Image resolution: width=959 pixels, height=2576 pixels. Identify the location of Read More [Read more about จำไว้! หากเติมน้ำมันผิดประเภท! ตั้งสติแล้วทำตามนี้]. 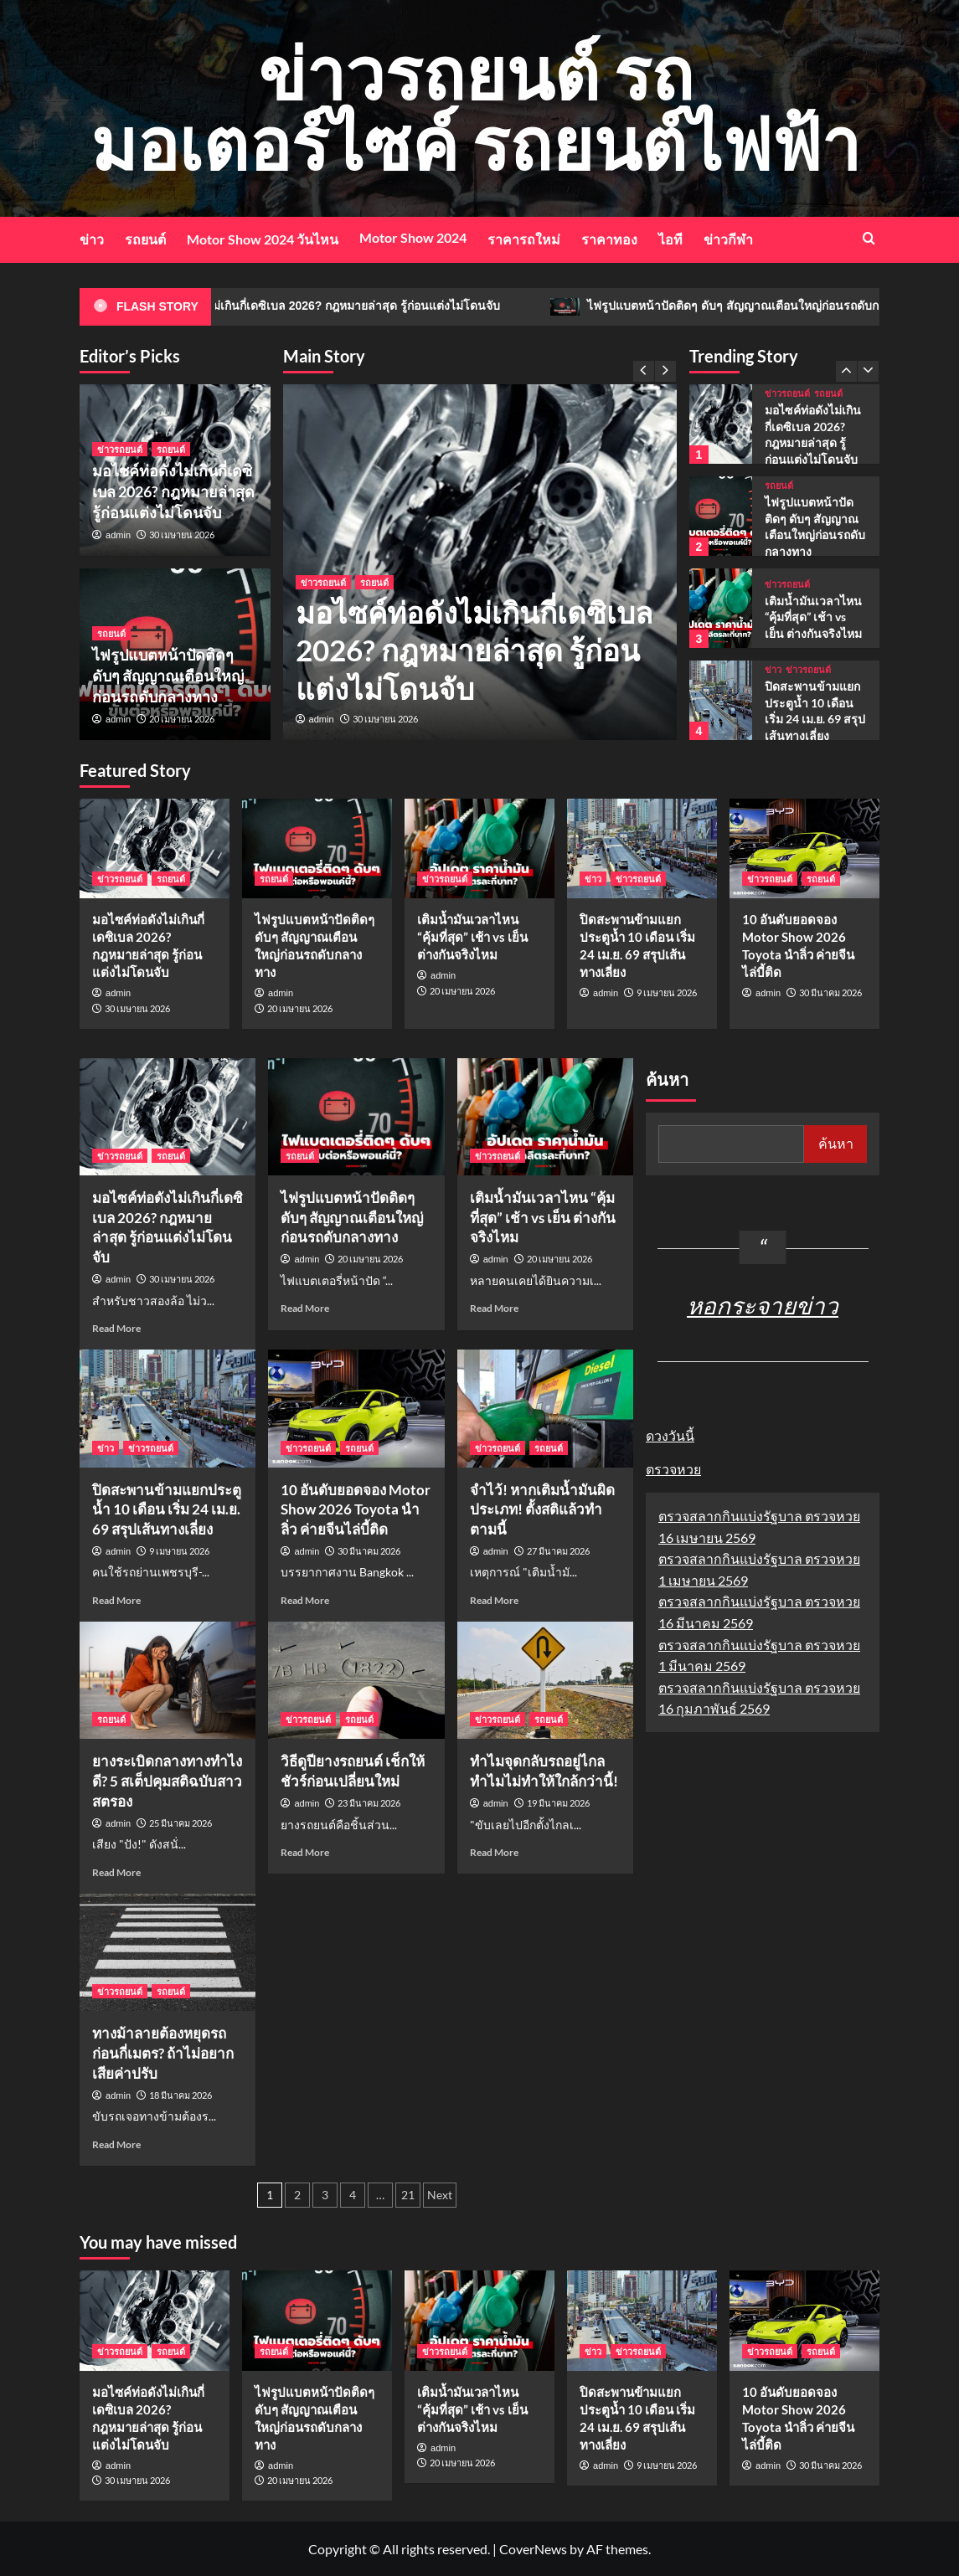
(494, 1600).